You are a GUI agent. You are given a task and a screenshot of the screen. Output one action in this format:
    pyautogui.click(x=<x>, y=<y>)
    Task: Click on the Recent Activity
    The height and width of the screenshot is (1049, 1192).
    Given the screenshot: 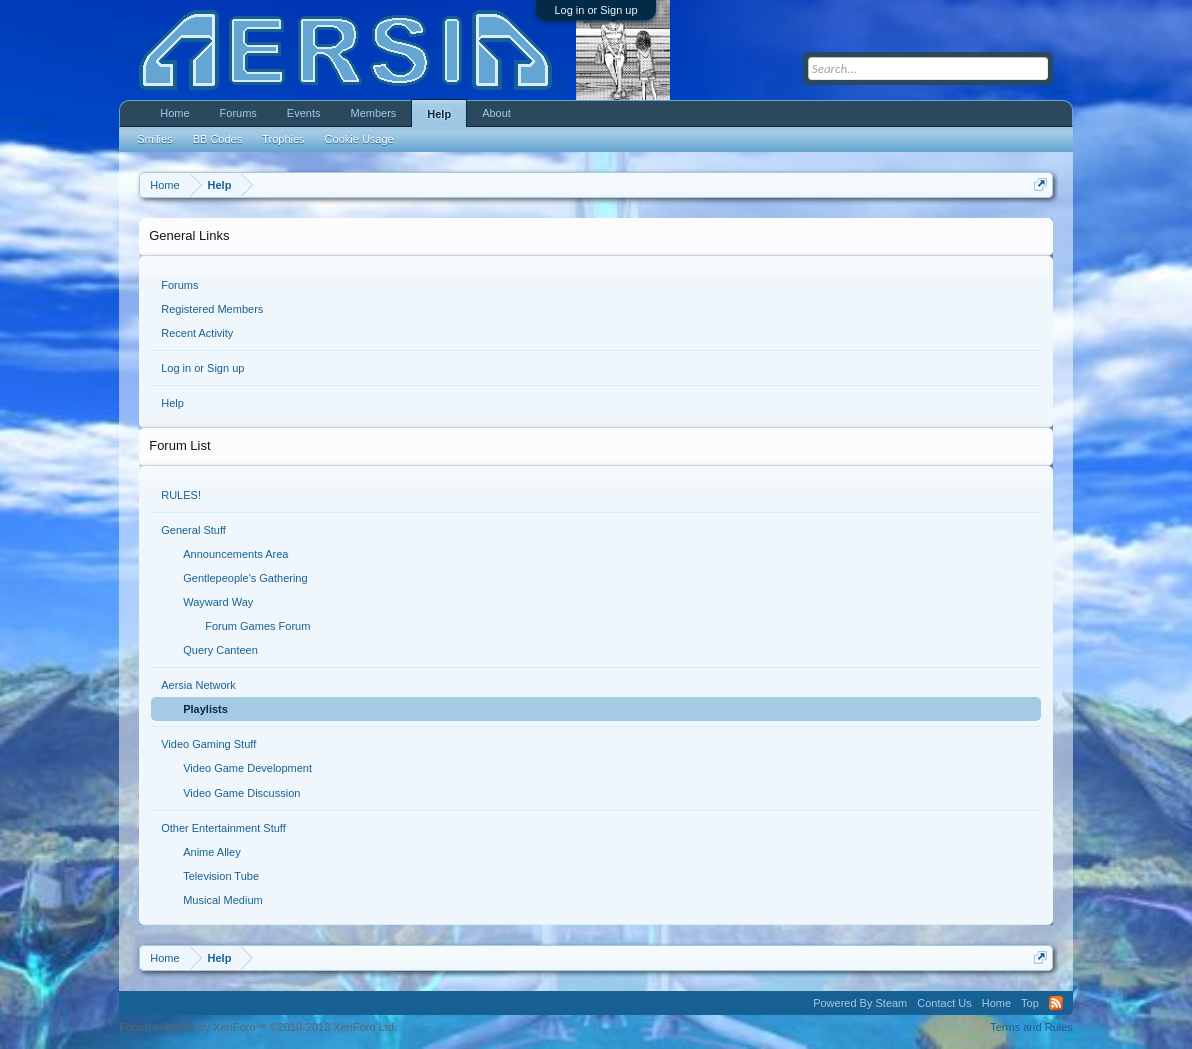 What is the action you would take?
    pyautogui.click(x=197, y=333)
    